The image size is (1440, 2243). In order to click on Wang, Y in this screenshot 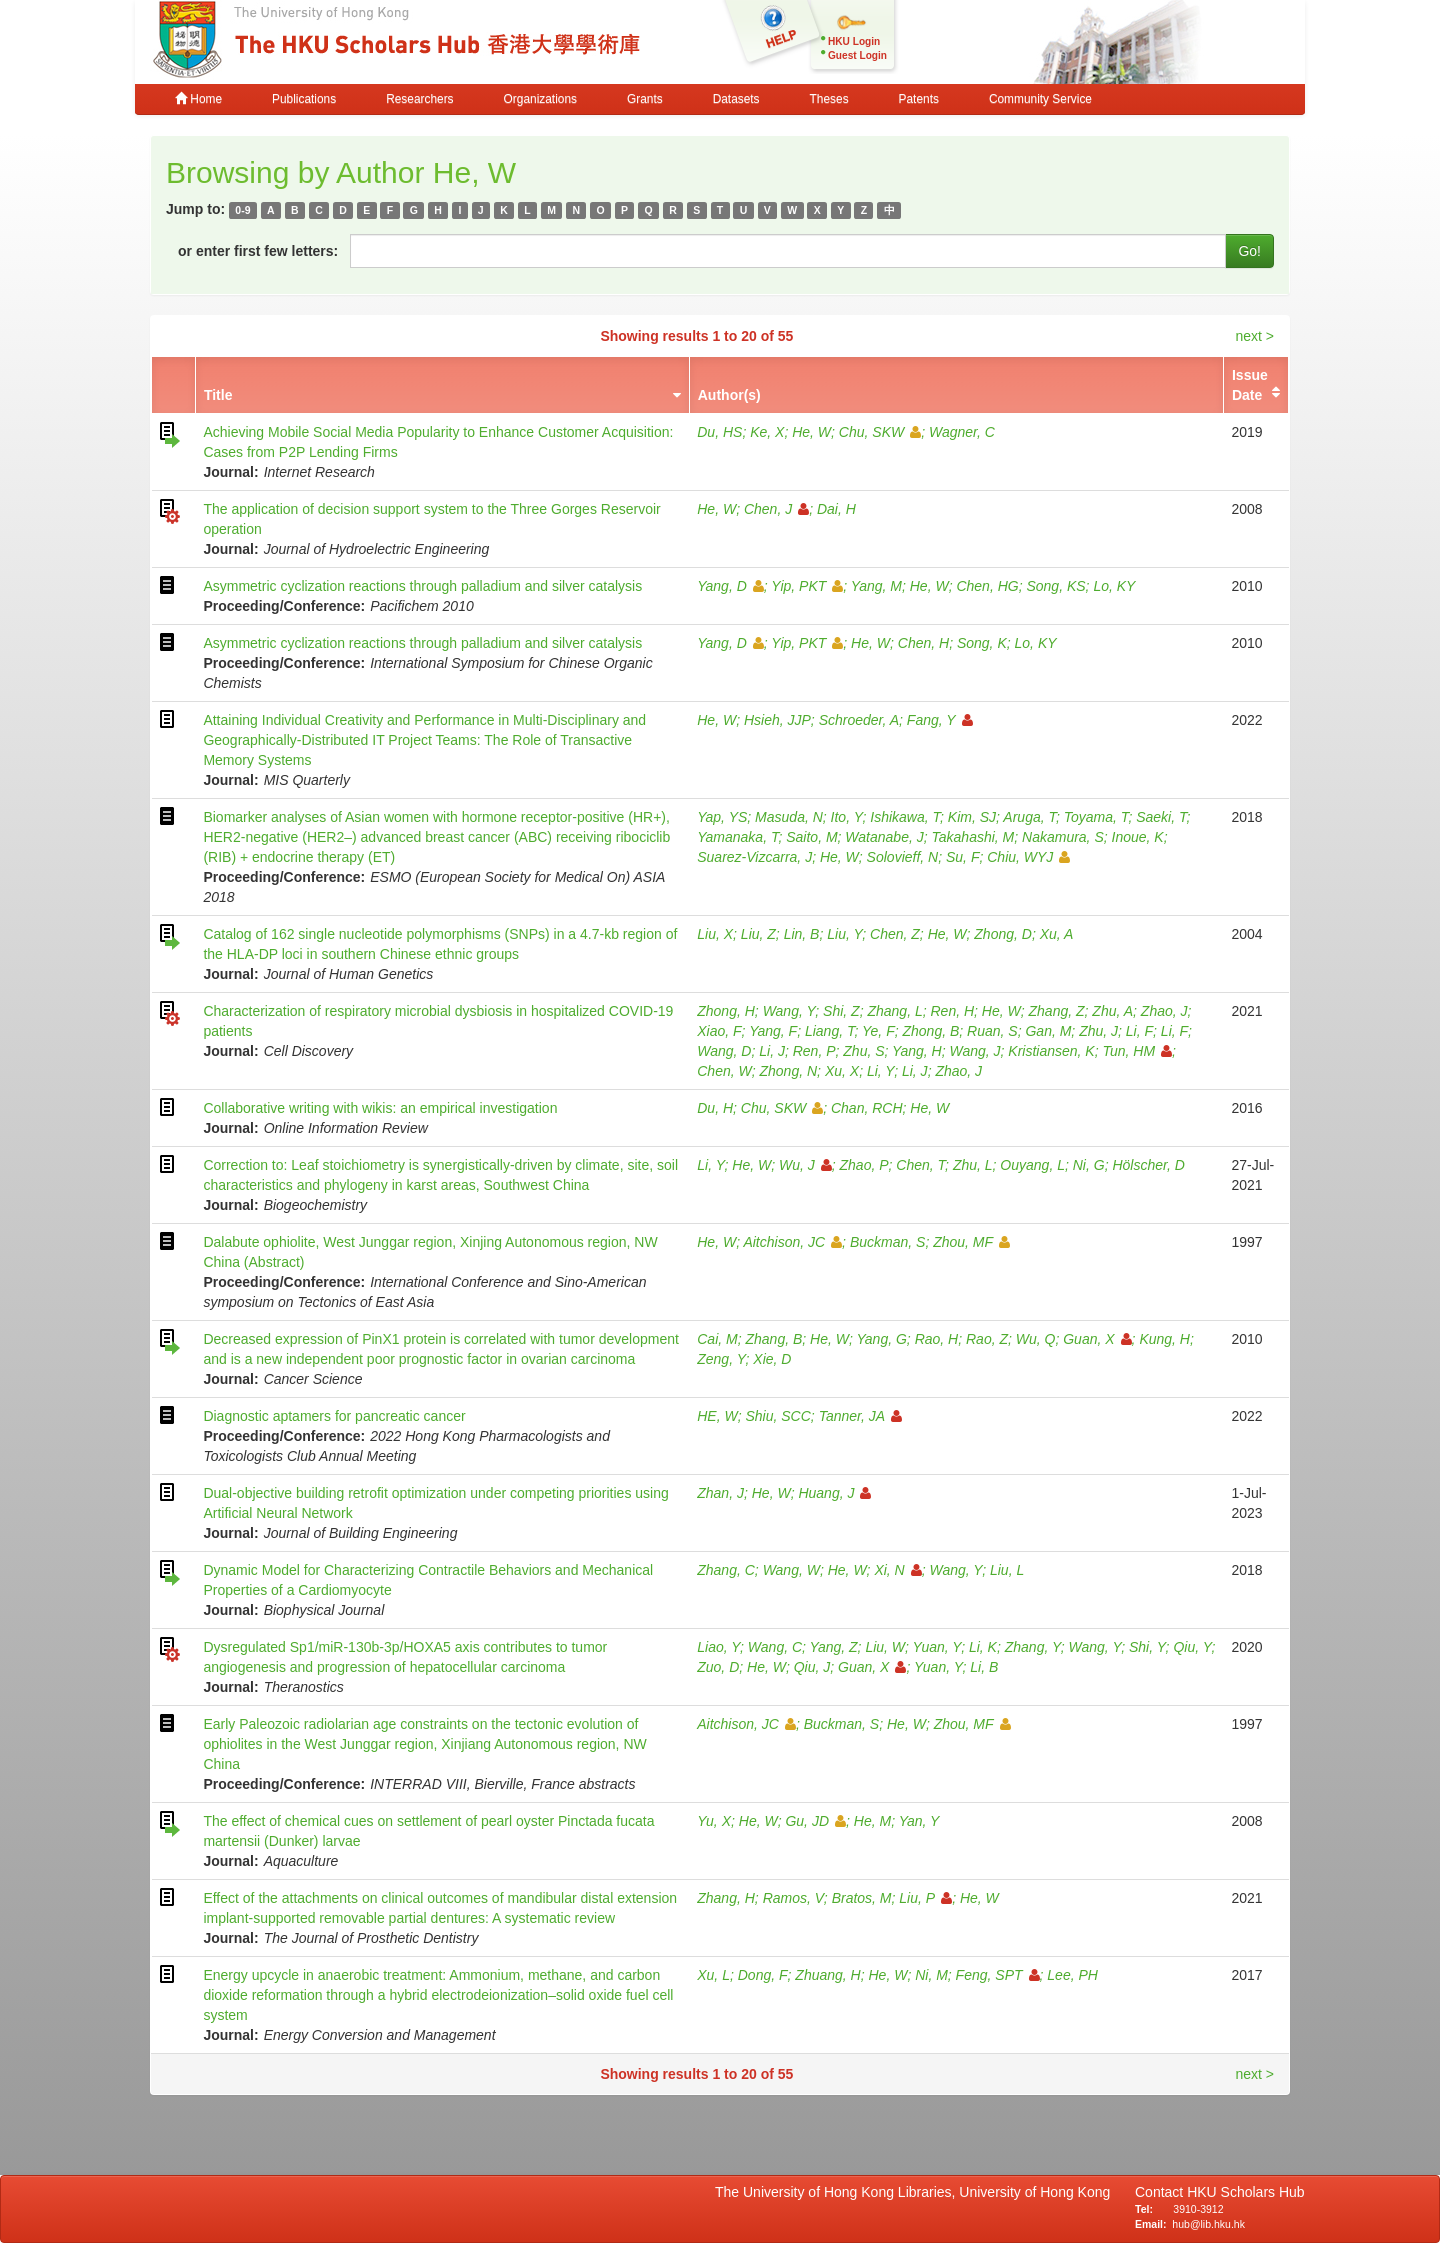, I will do `click(789, 1011)`.